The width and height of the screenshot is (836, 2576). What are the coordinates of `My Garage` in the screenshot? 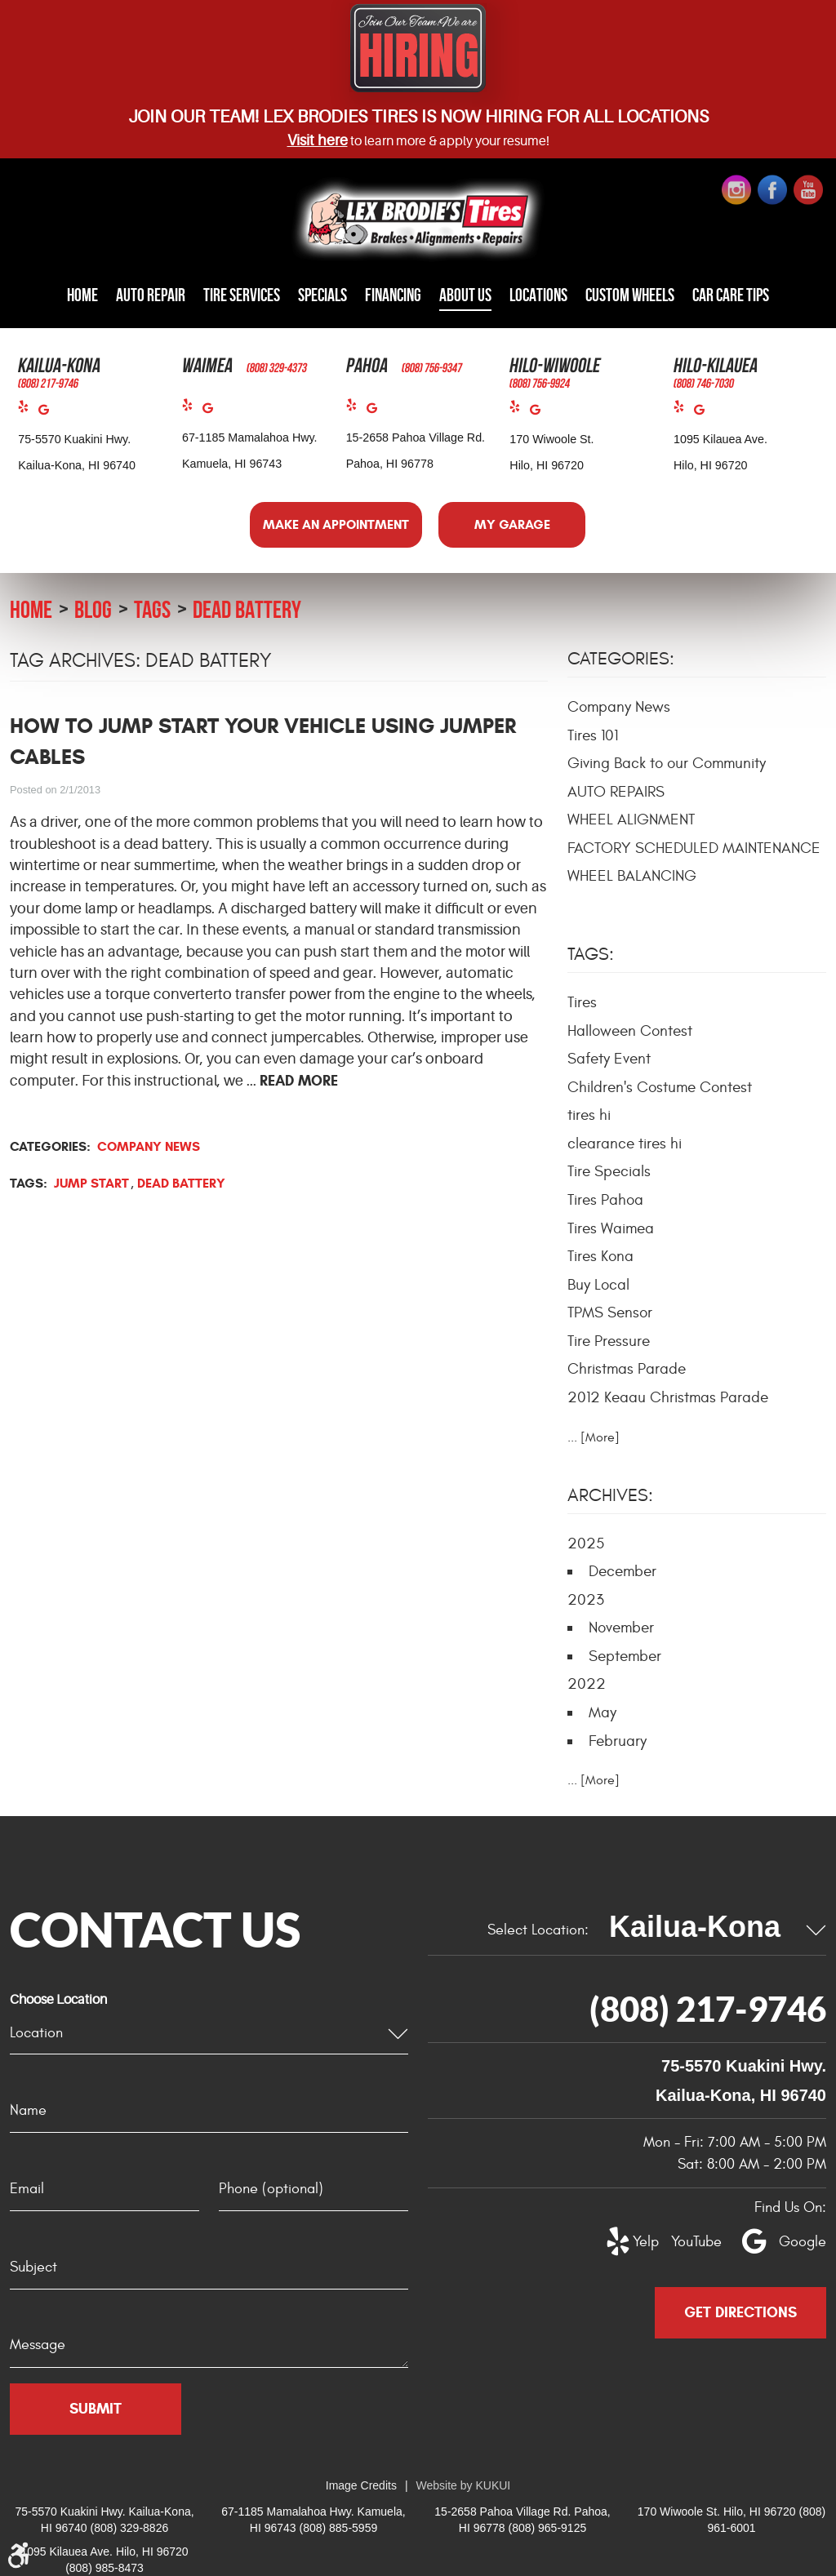 It's located at (512, 523).